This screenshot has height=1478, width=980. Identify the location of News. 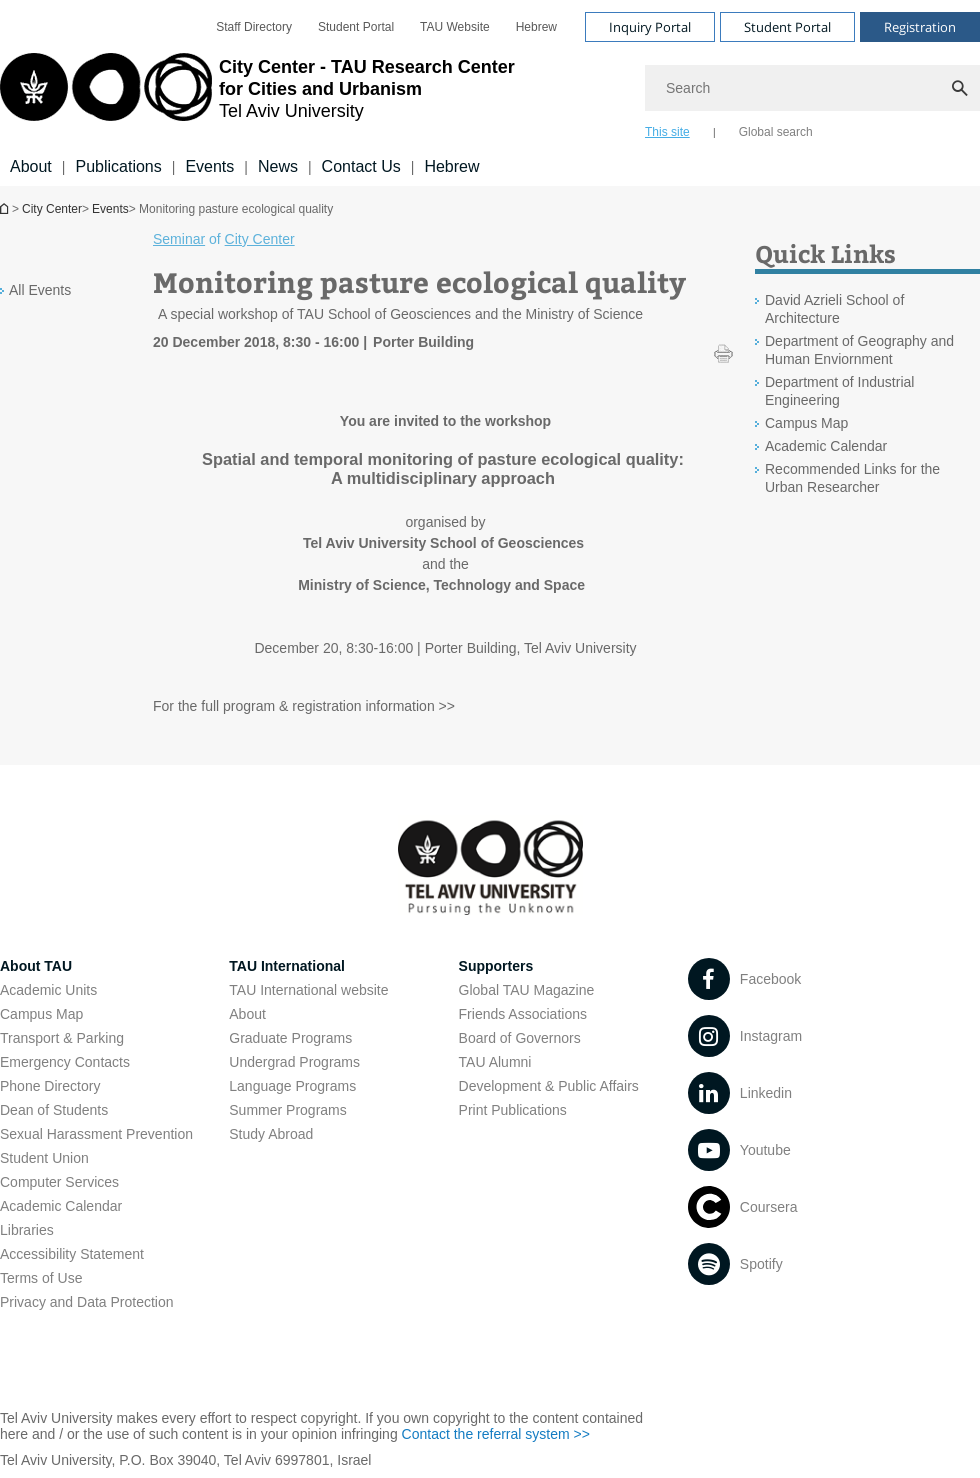
(278, 166).